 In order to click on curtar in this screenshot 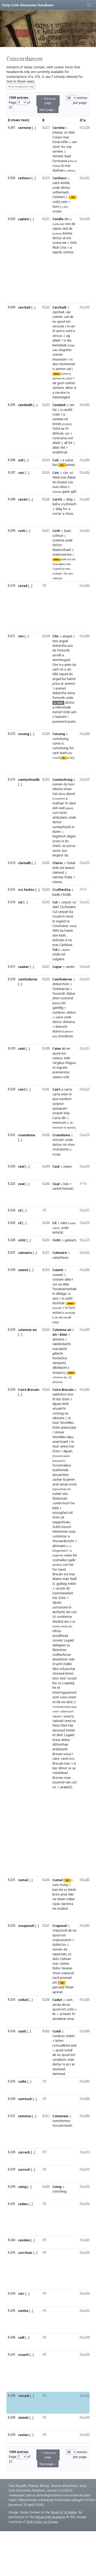, I will do `click(57, 513)`.